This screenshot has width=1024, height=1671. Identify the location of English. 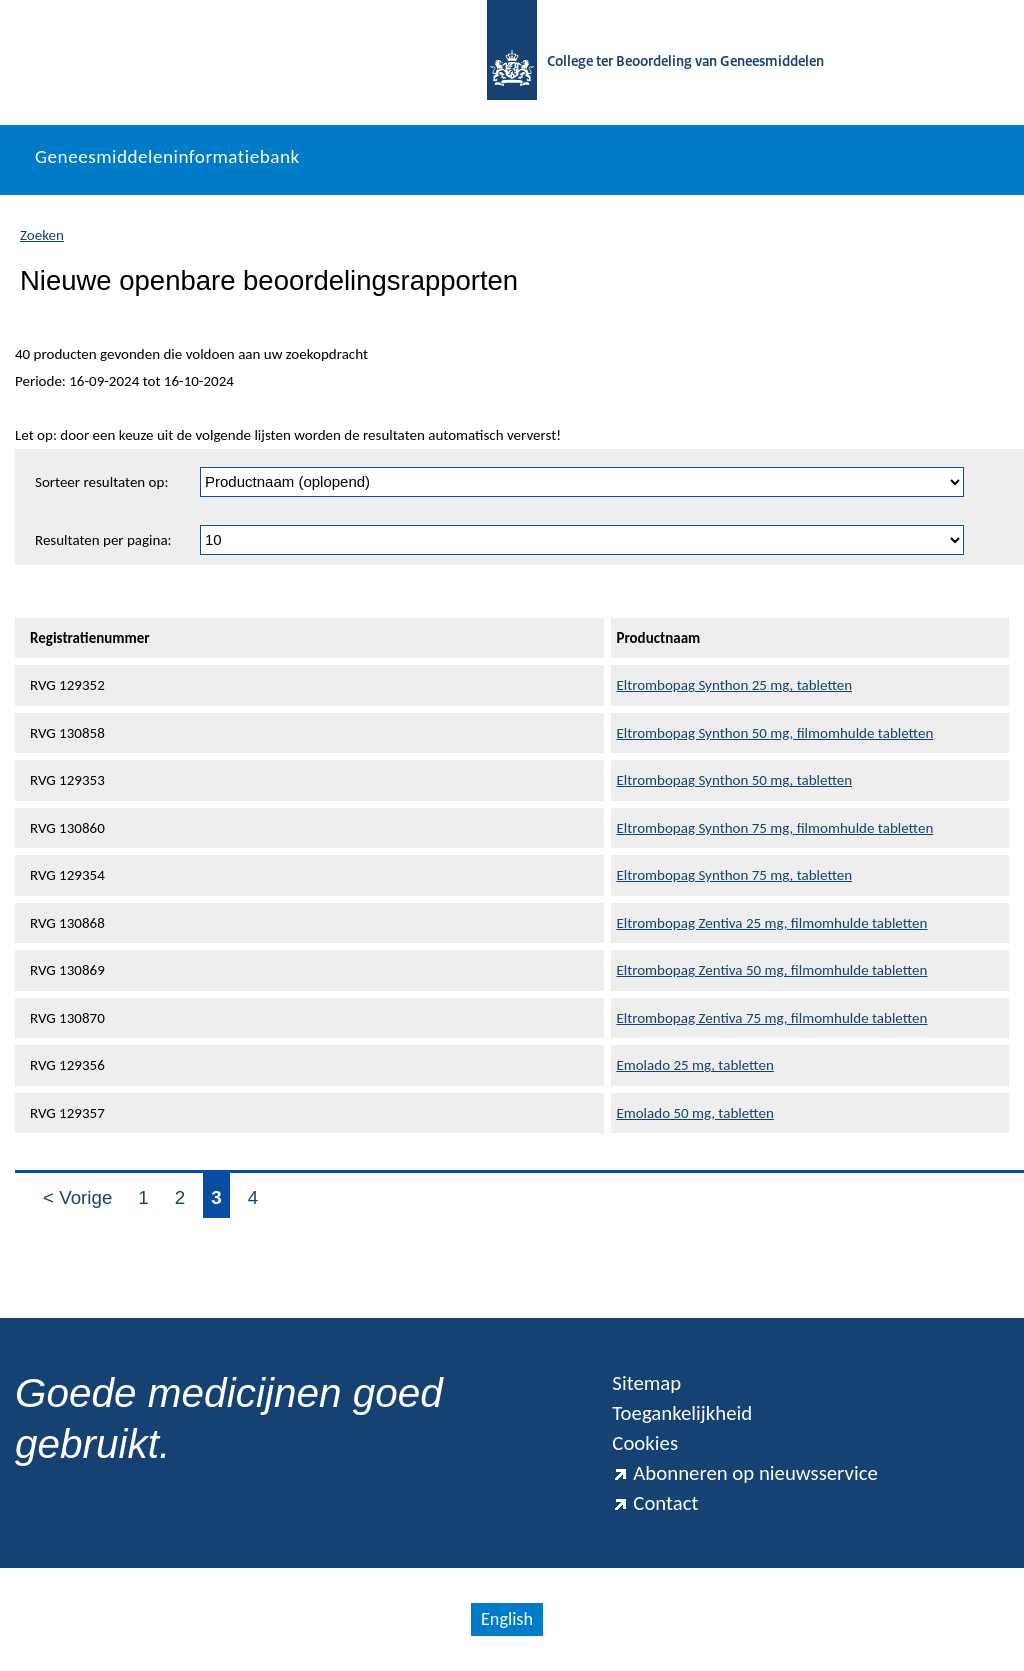
(507, 1619).